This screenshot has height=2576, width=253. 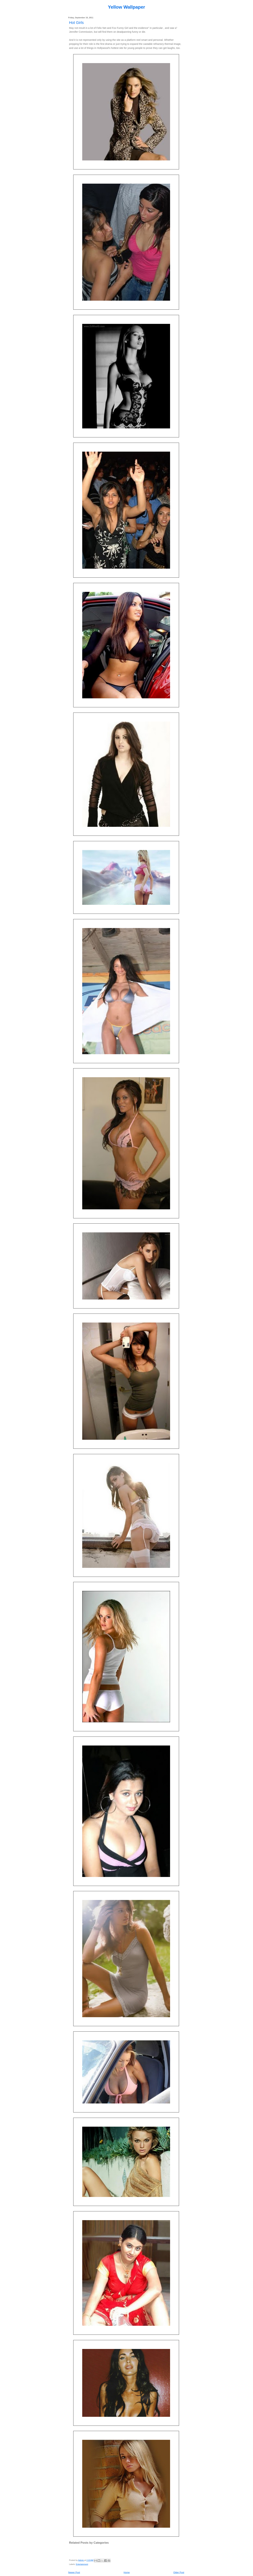 I want to click on Newer Post, so click(x=74, y=2572).